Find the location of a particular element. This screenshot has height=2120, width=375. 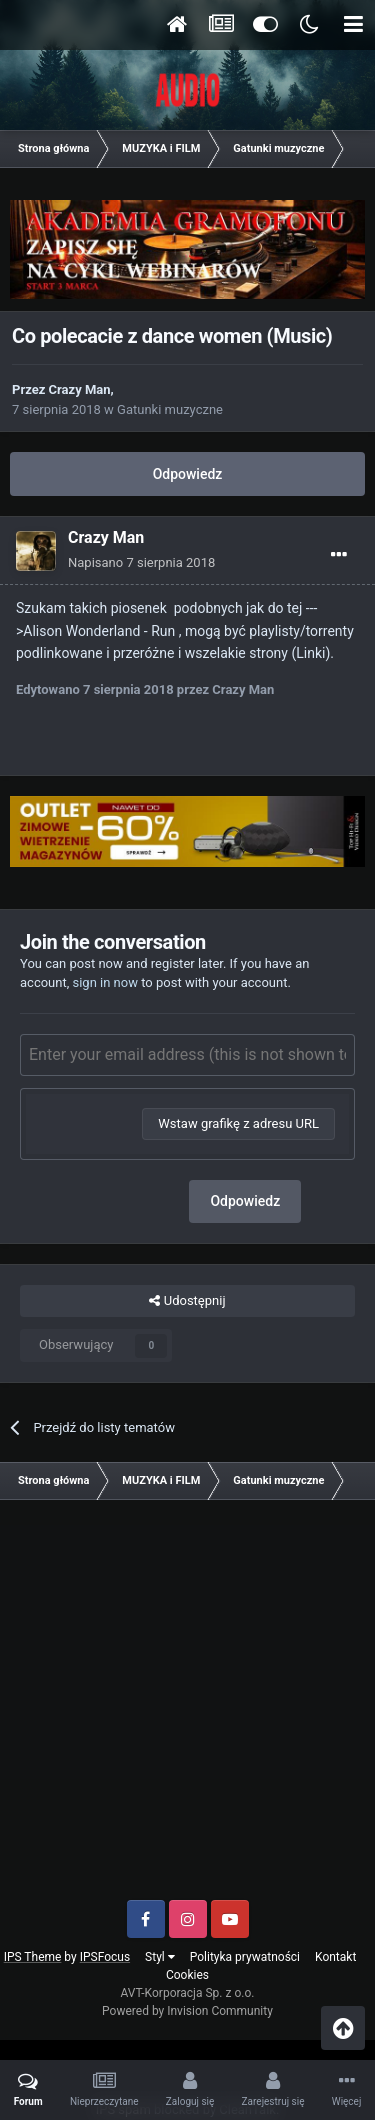

Cookies is located at coordinates (187, 1975).